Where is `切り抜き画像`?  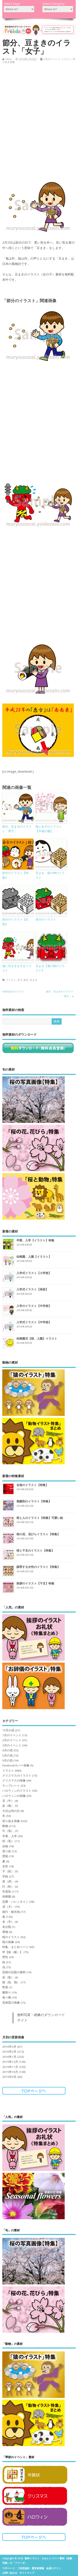
切り抜き画像 is located at coordinates (11, 1821).